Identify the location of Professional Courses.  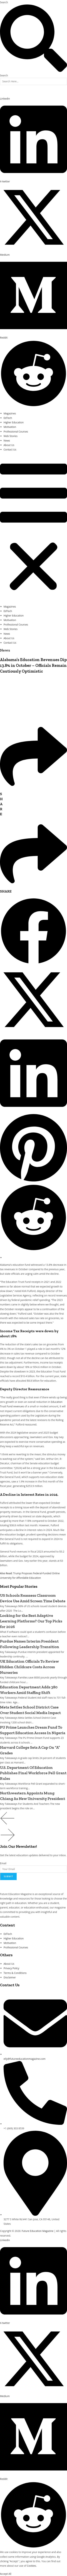
(16, 431).